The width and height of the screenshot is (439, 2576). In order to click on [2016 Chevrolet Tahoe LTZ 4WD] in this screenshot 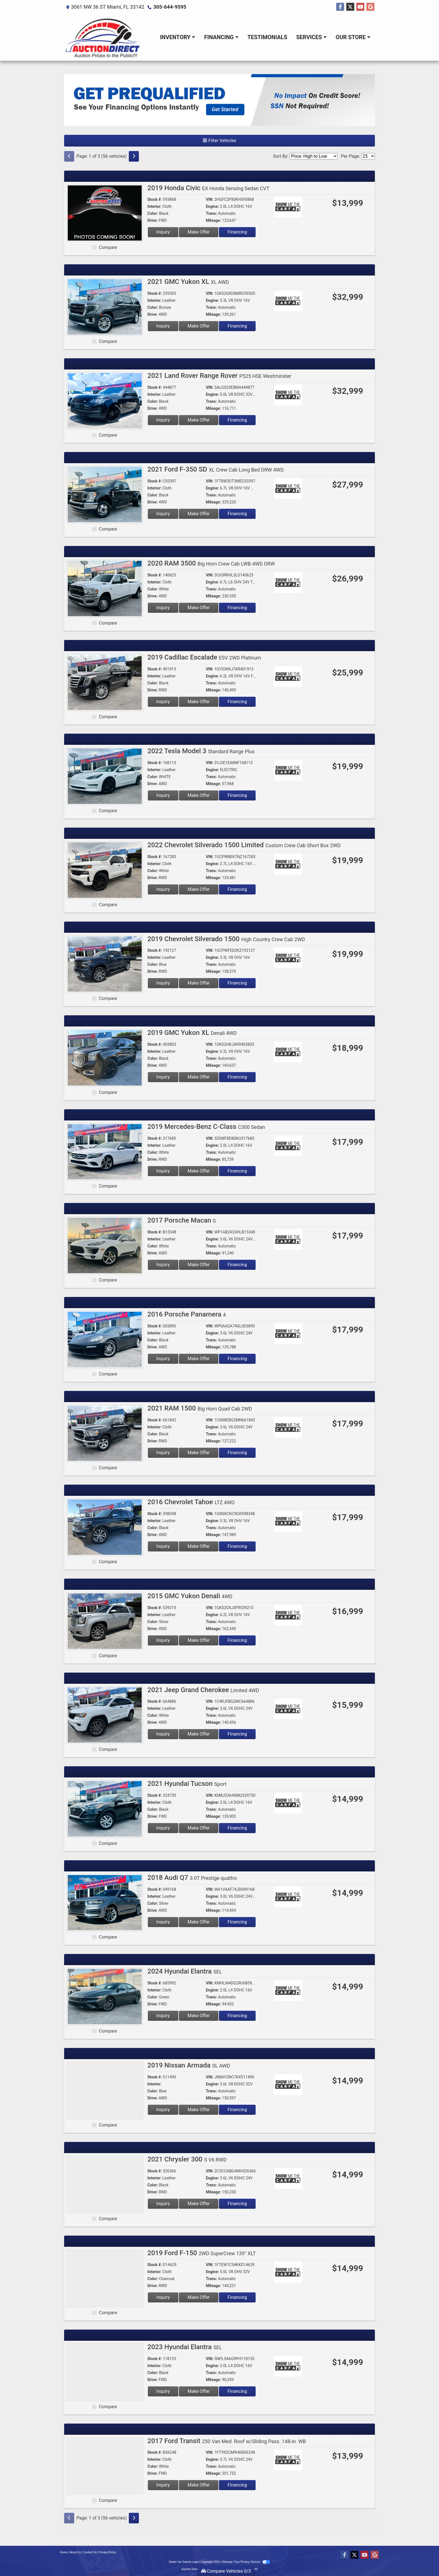, I will do `click(104, 1526)`.